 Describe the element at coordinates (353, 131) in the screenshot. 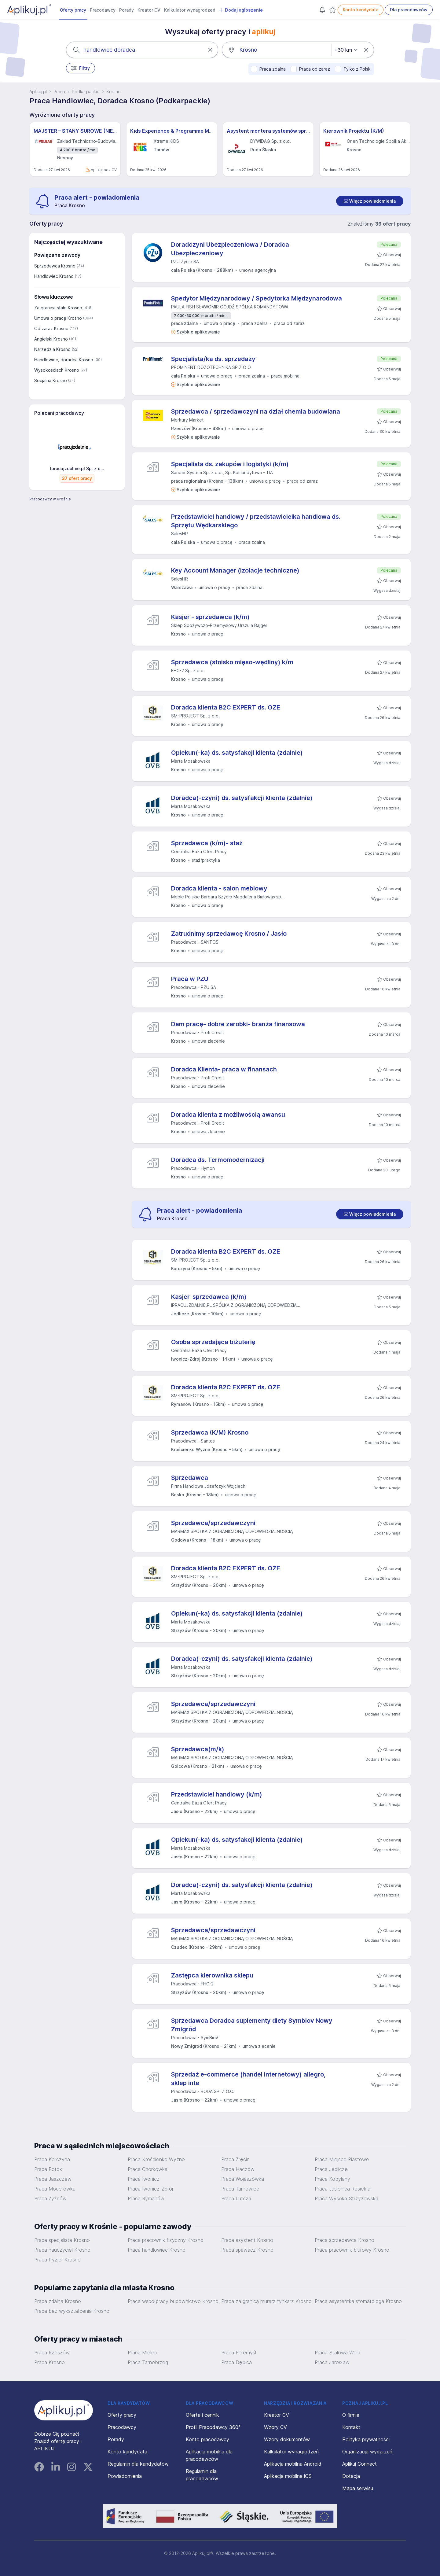

I see `Kierownik Projektu (K/M)` at that location.